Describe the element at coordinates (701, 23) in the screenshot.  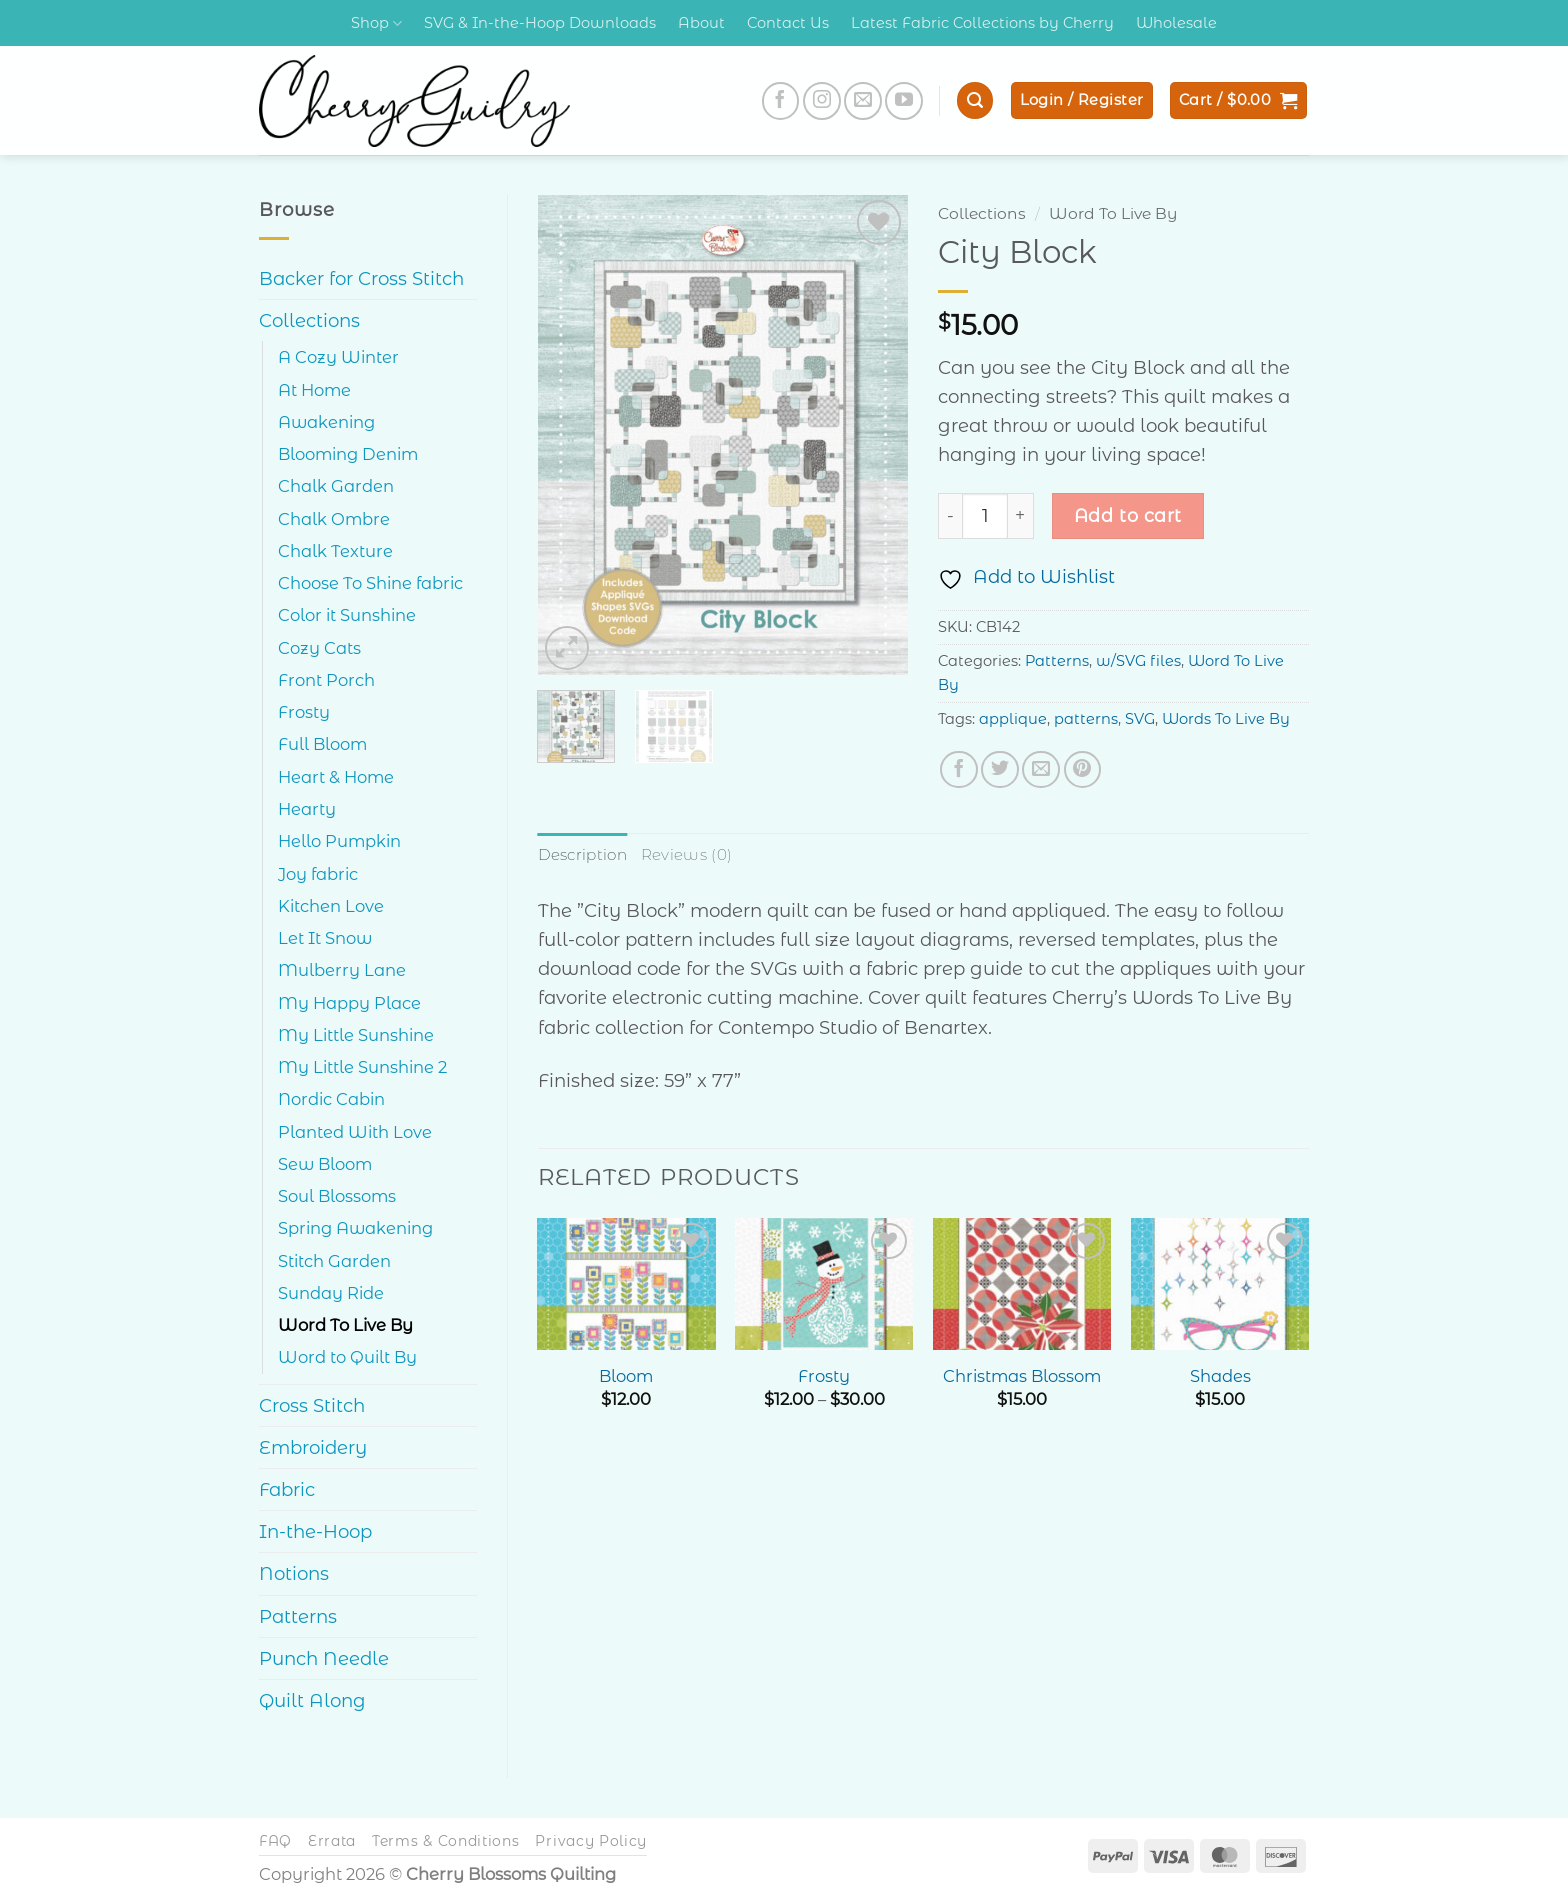
I see `About` at that location.